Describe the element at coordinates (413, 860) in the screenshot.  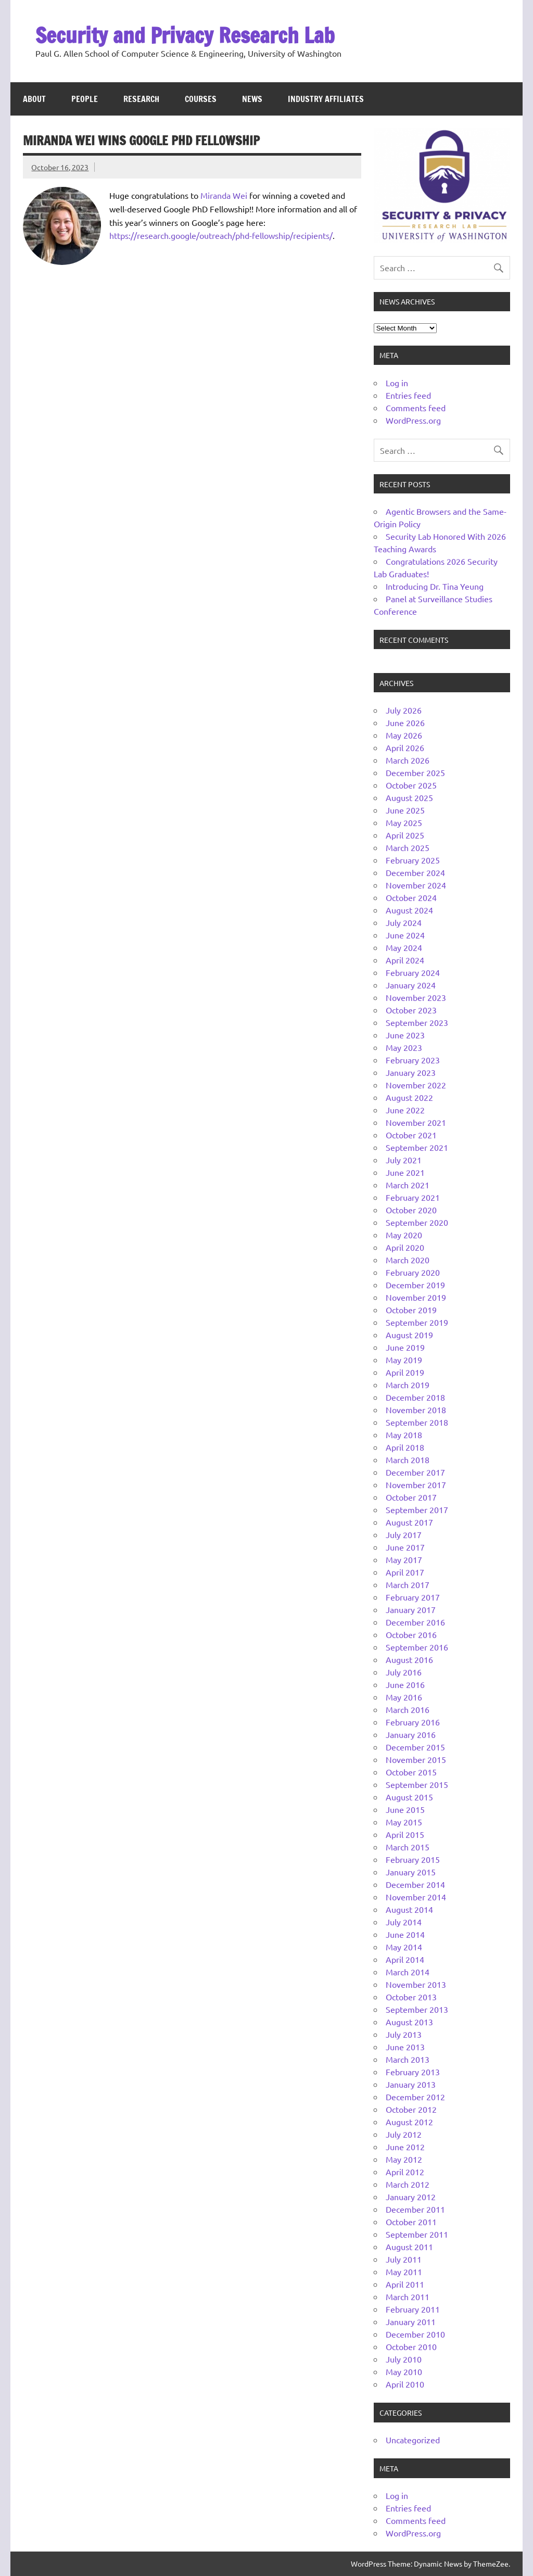
I see `February 2025` at that location.